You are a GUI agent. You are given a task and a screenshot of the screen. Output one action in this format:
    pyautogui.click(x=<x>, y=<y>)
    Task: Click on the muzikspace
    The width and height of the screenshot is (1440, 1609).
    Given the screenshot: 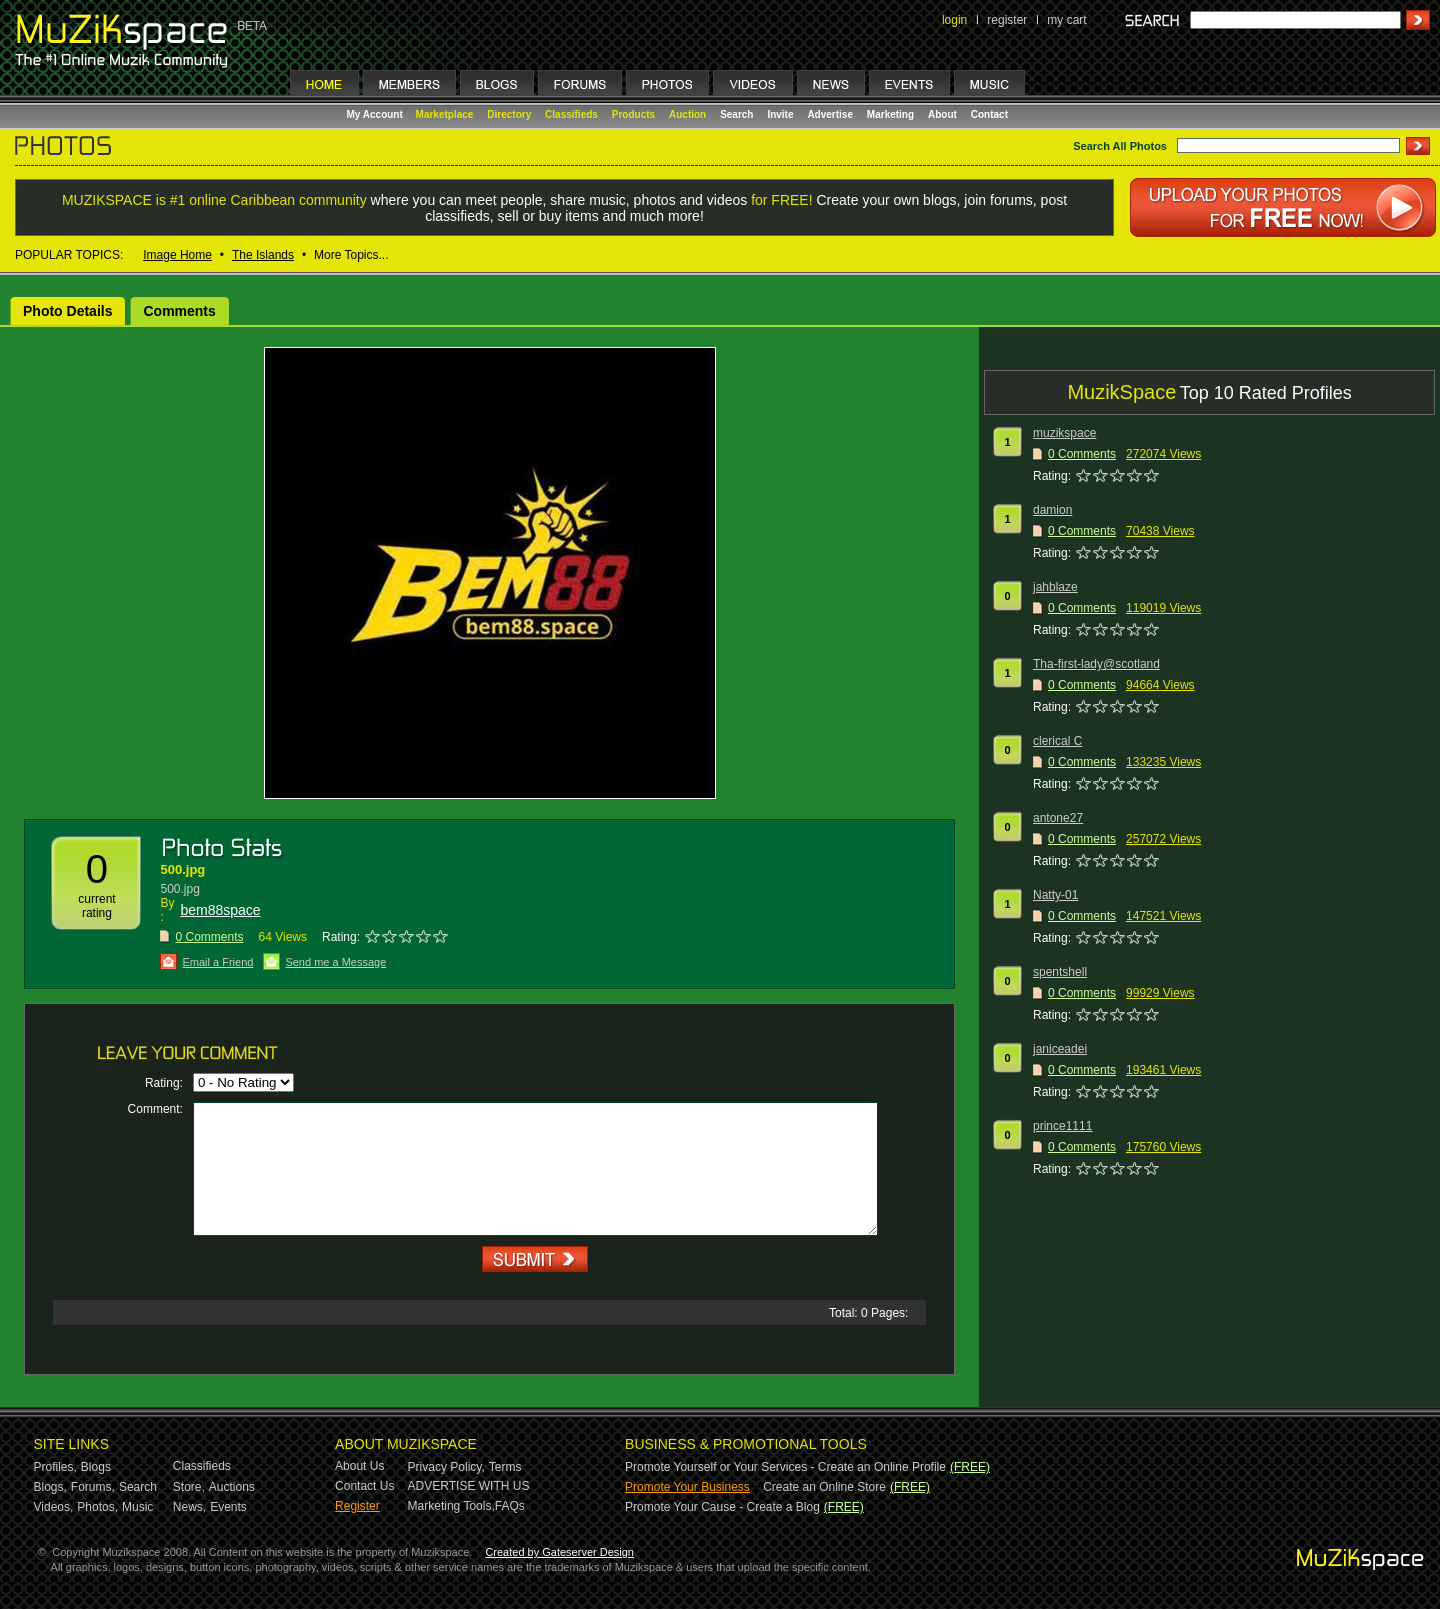 What is the action you would take?
    pyautogui.click(x=1064, y=433)
    